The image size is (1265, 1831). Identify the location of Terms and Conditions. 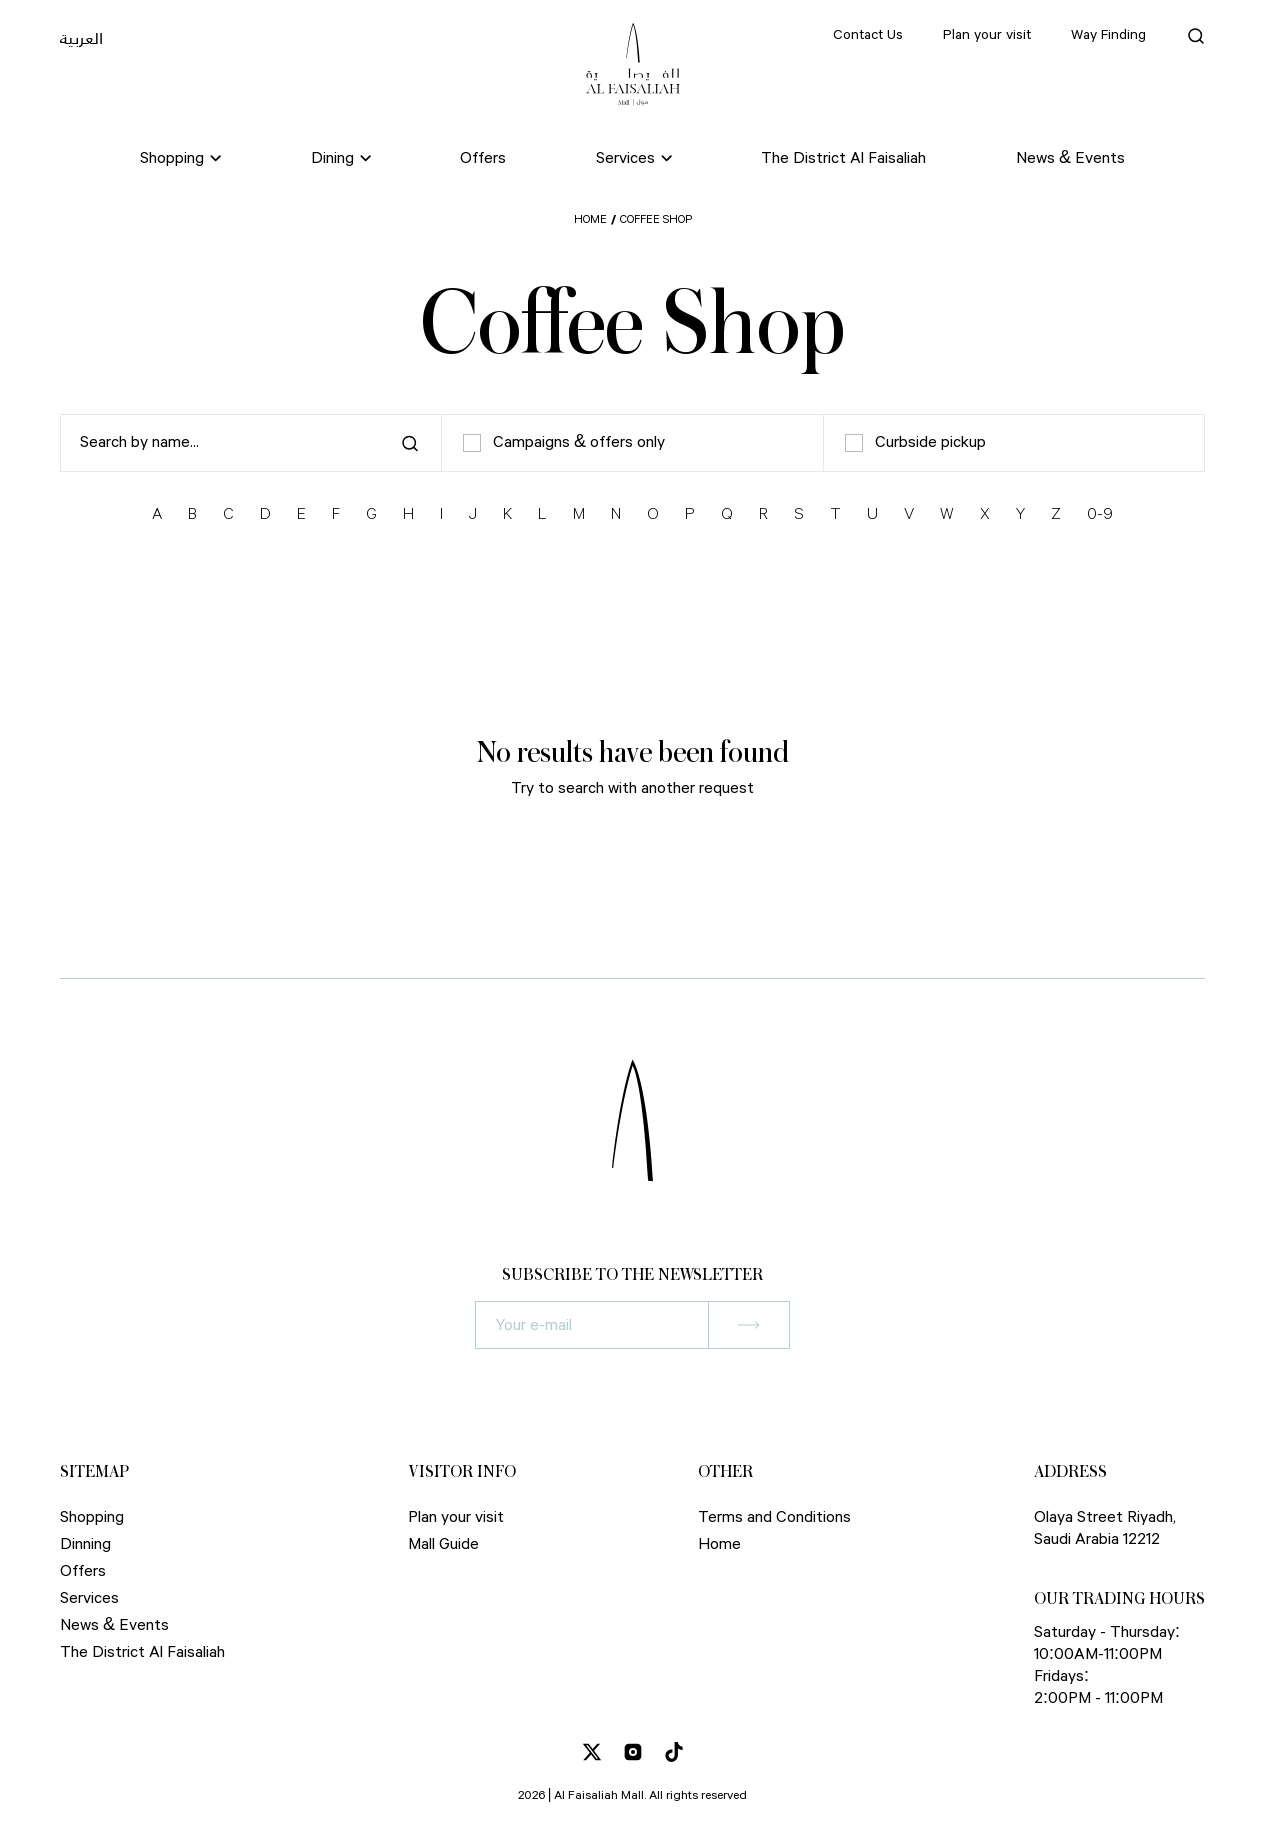
(774, 1517).